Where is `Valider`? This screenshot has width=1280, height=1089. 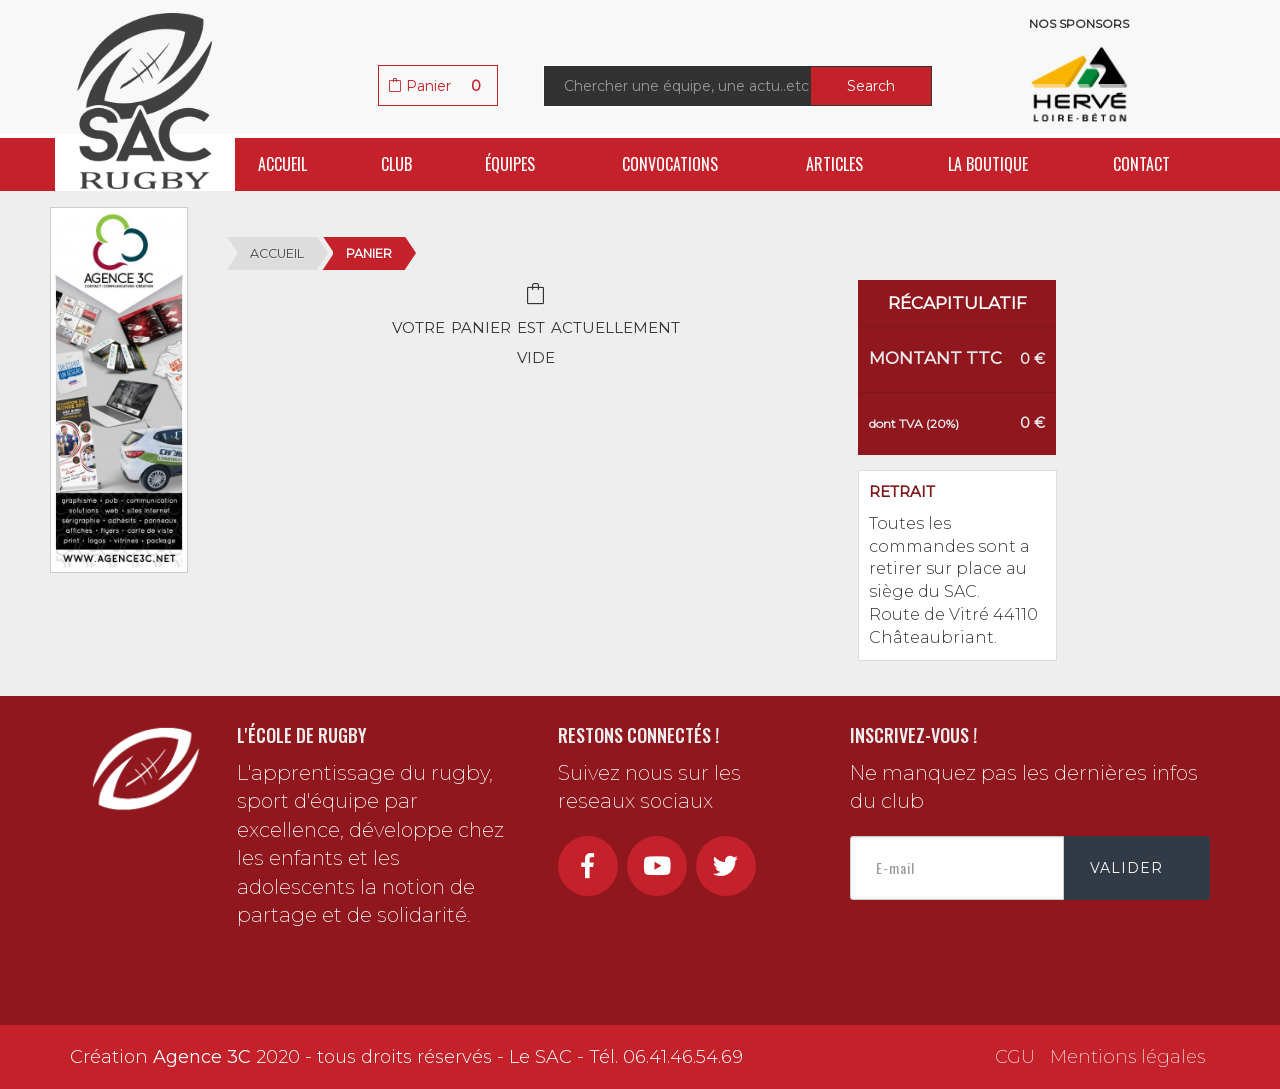 Valider is located at coordinates (1126, 868).